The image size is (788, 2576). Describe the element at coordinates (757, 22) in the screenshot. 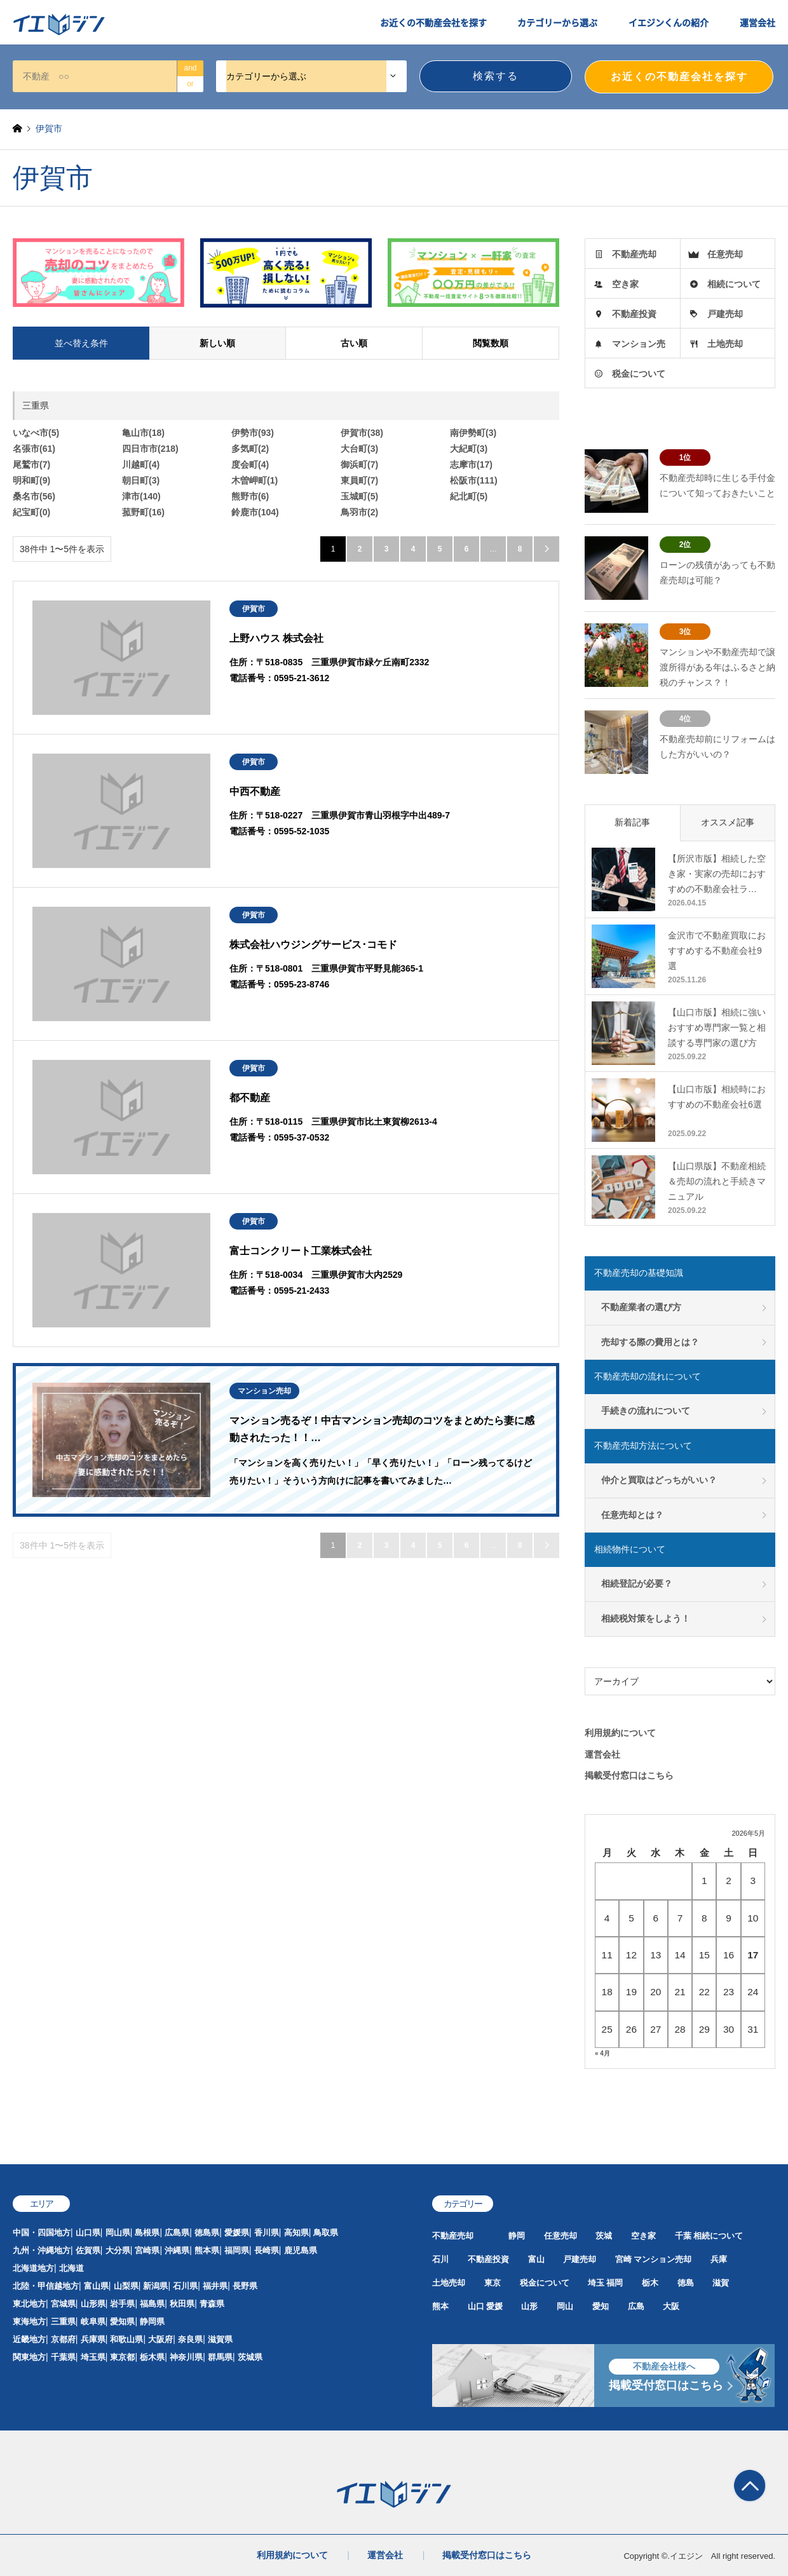

I see `運営会社` at that location.